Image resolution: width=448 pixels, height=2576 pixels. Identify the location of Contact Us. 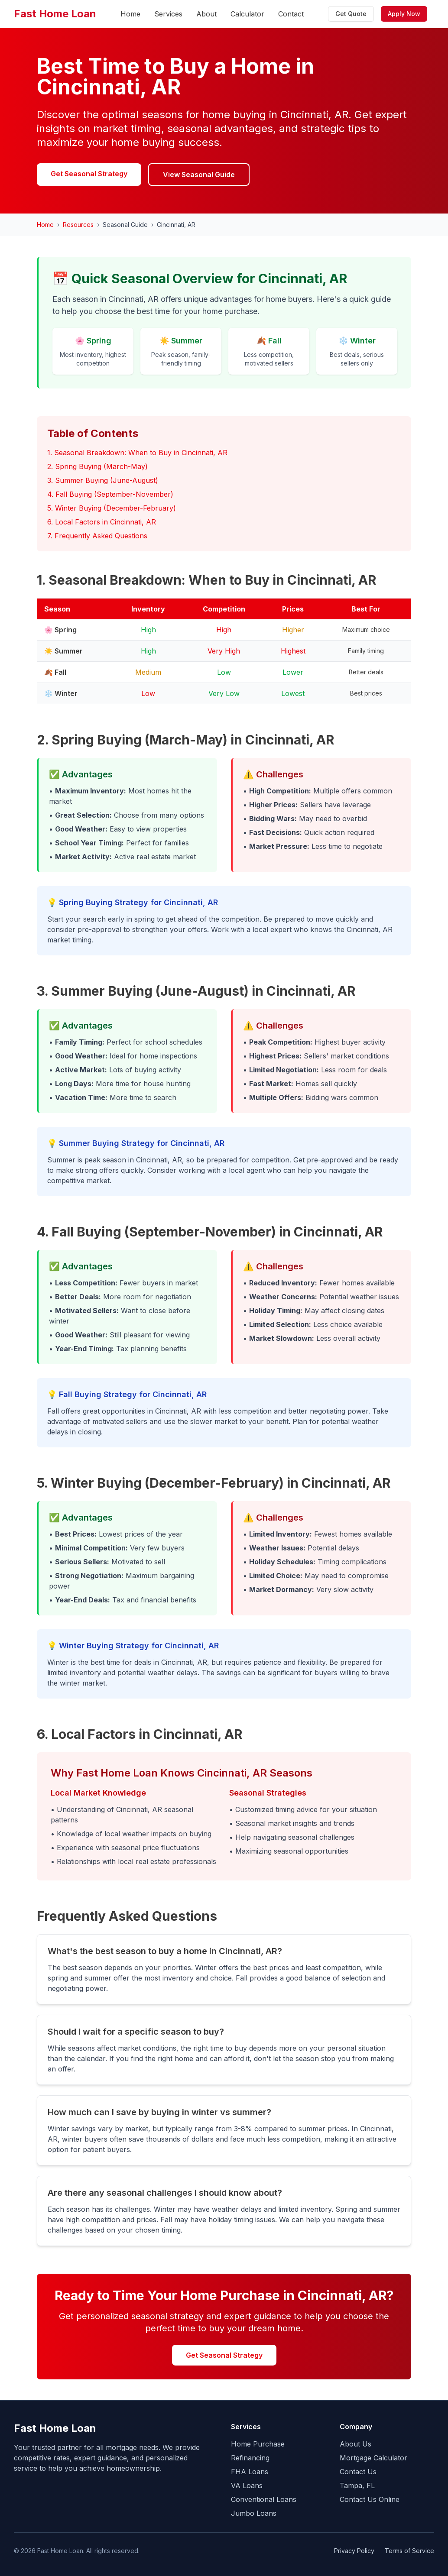
(358, 2471).